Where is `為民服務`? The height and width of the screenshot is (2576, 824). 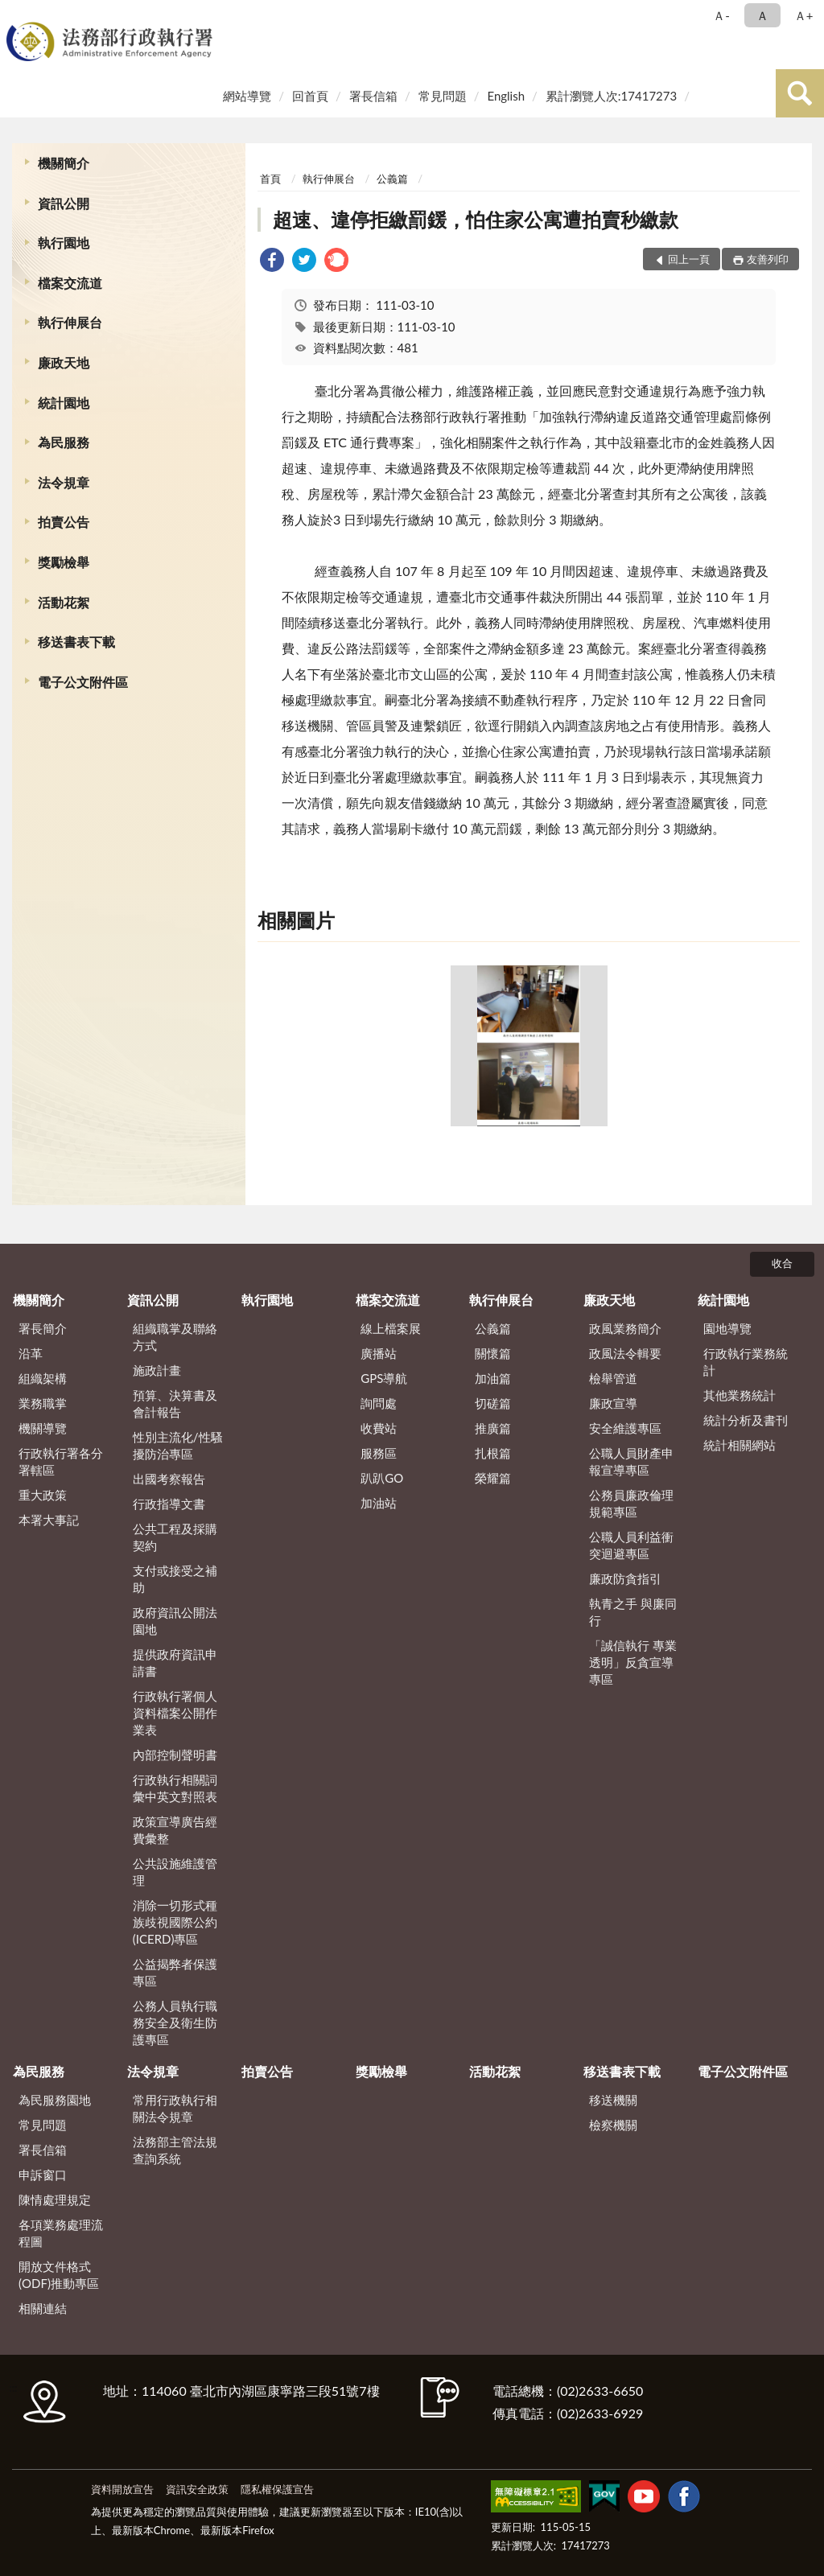
為民服務 is located at coordinates (63, 442).